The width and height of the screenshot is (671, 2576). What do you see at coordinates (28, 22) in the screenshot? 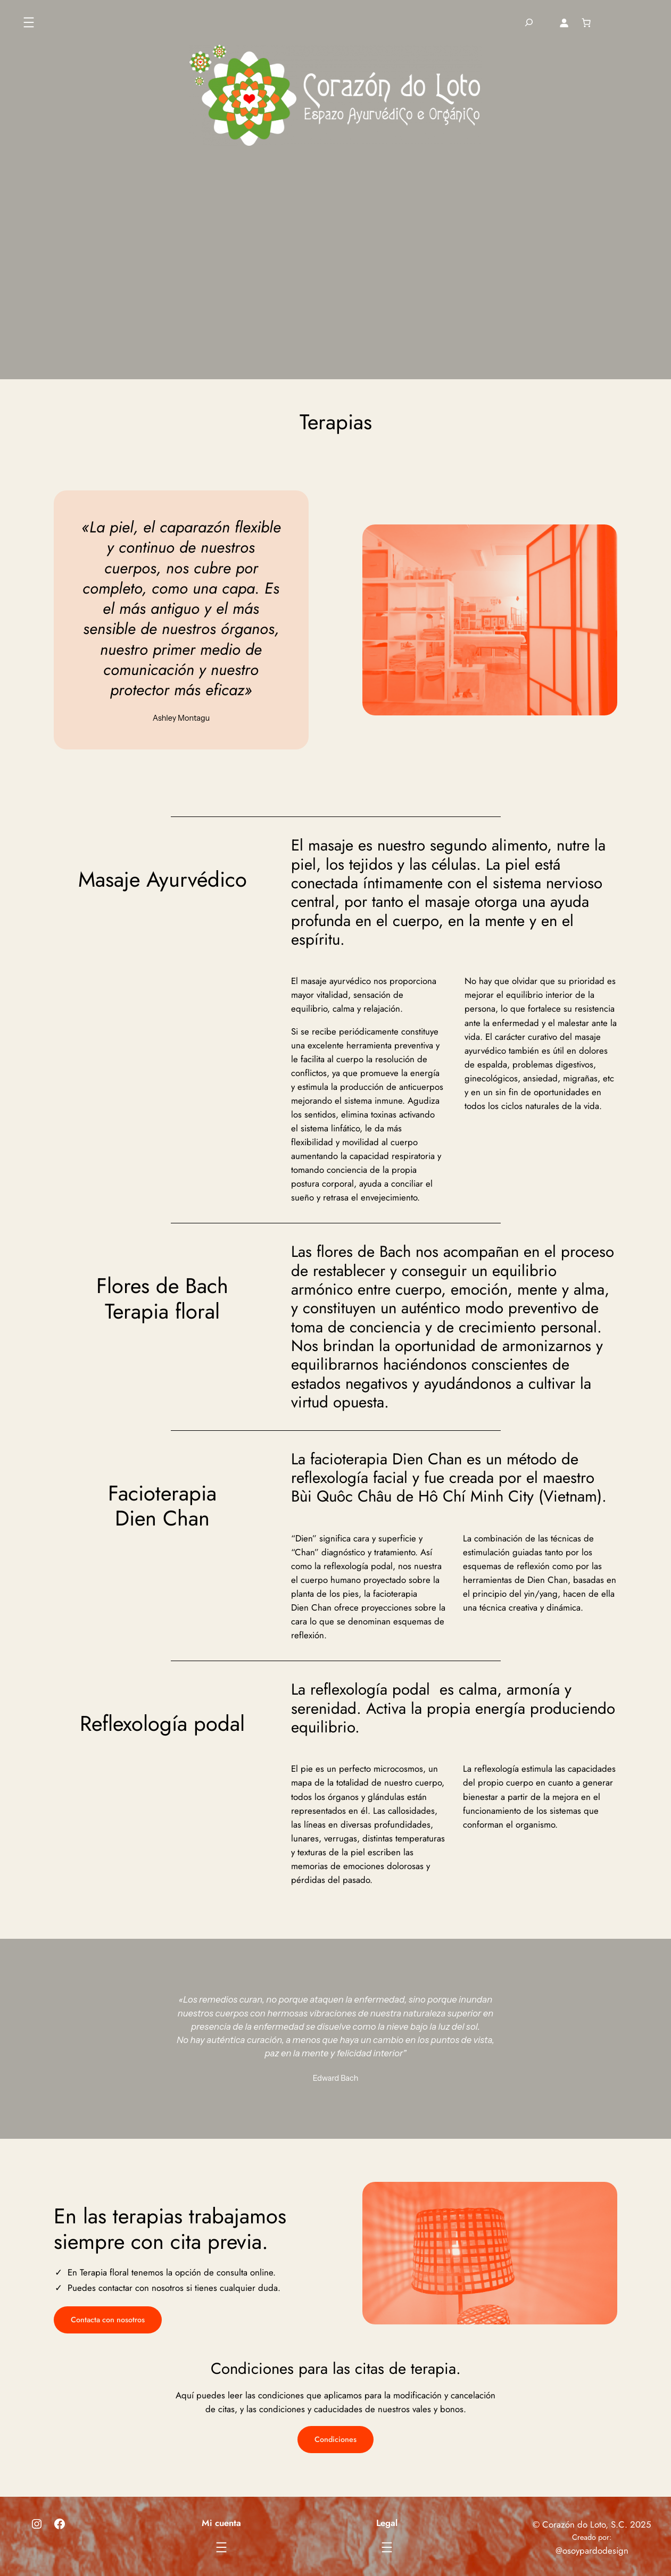
I see `[Abrir el menú]` at bounding box center [28, 22].